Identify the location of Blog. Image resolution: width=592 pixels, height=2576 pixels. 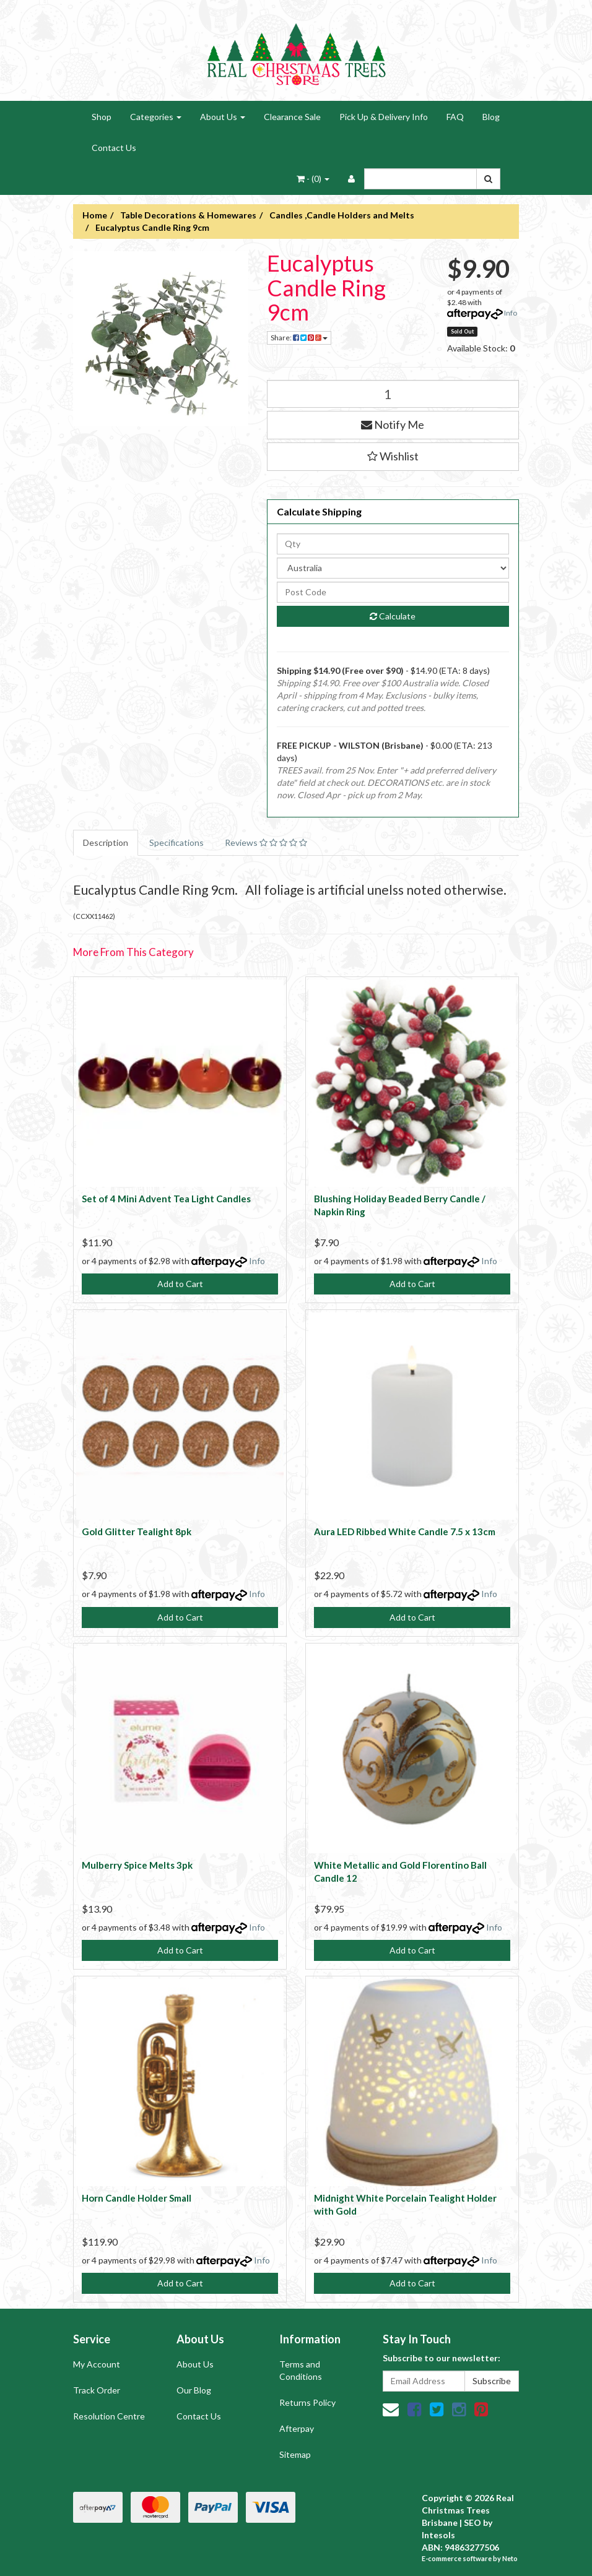
(491, 116).